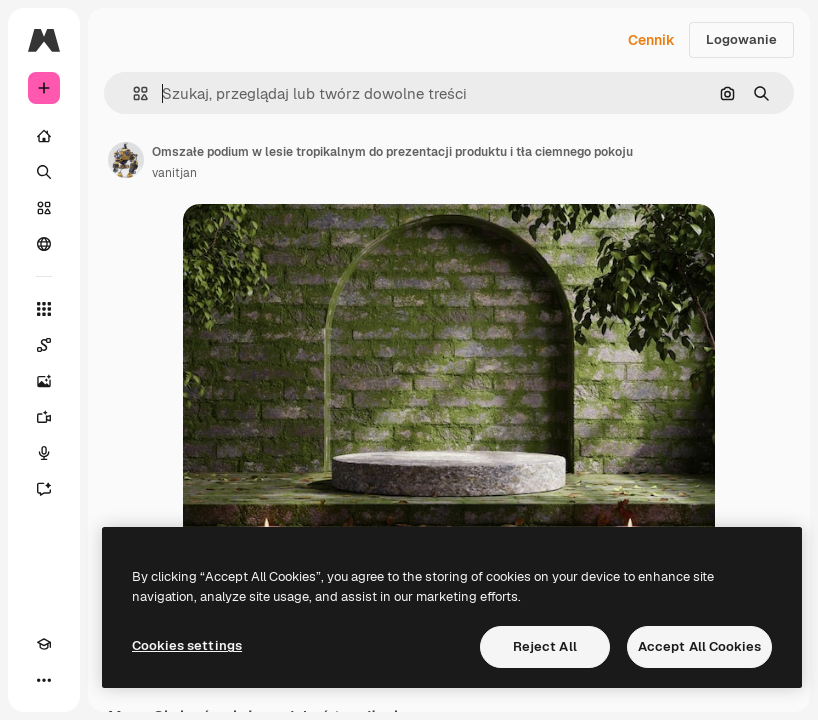 The image size is (818, 720). I want to click on [Wszystkie narzędzia], so click(44, 309).